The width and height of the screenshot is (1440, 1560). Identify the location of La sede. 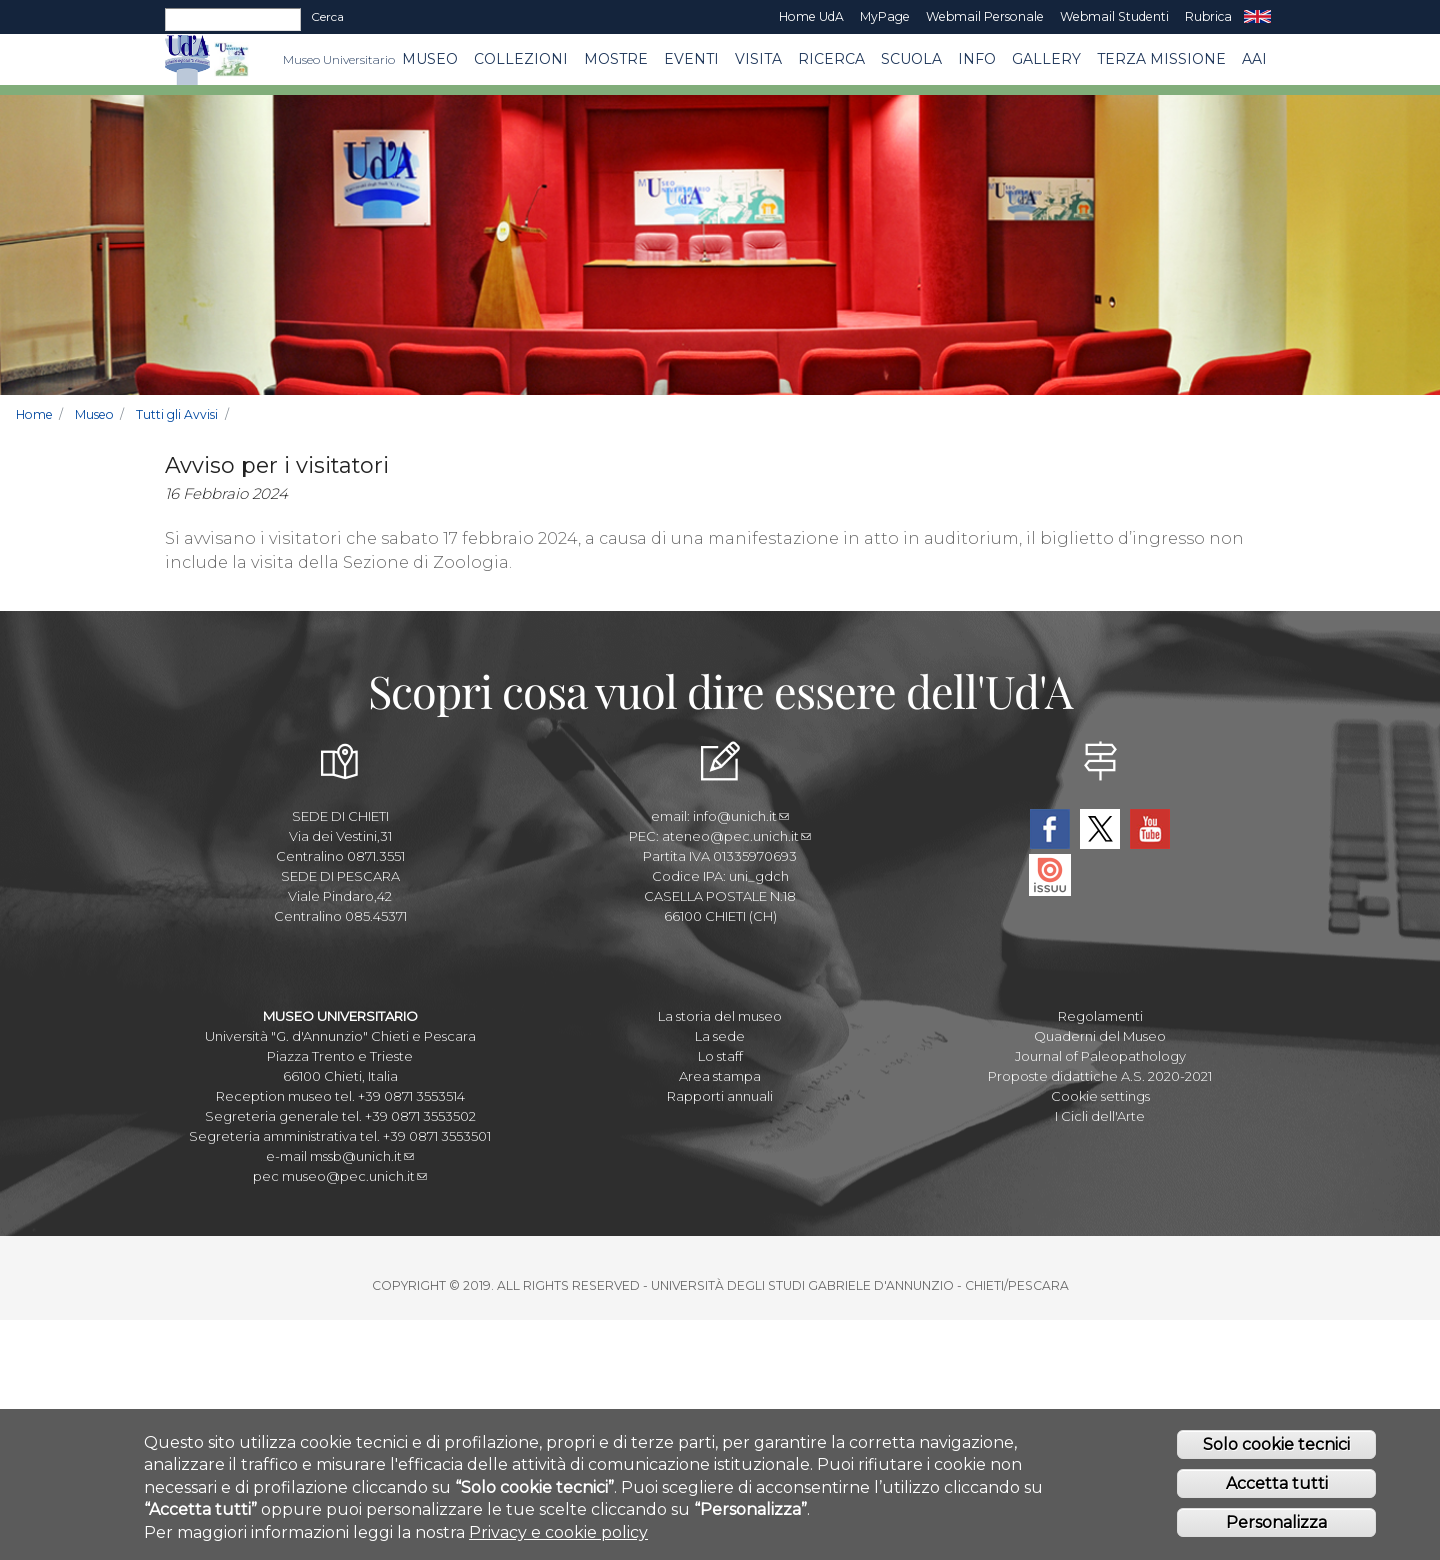
(720, 1036).